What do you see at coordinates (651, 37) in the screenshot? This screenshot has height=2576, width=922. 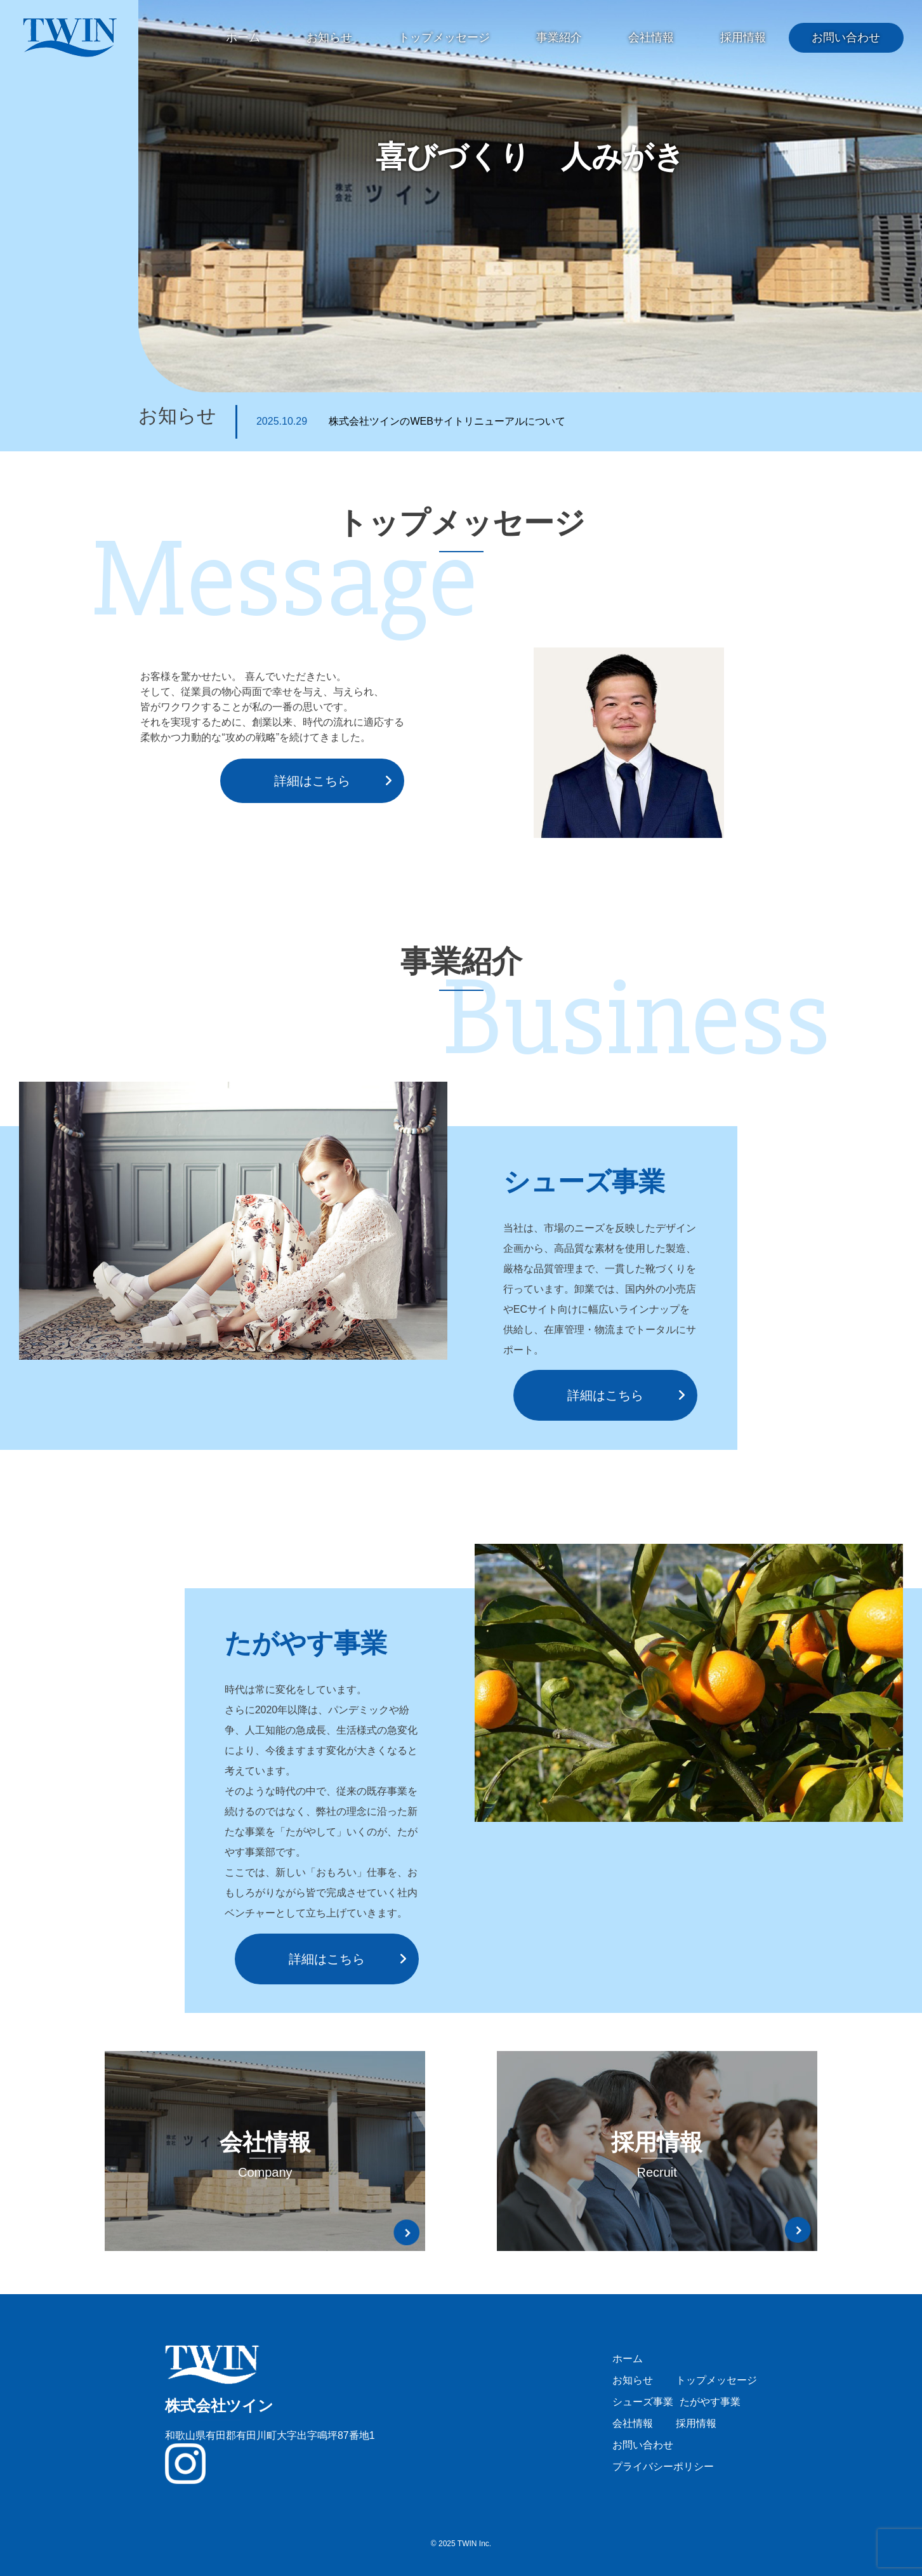 I see `会社情報` at bounding box center [651, 37].